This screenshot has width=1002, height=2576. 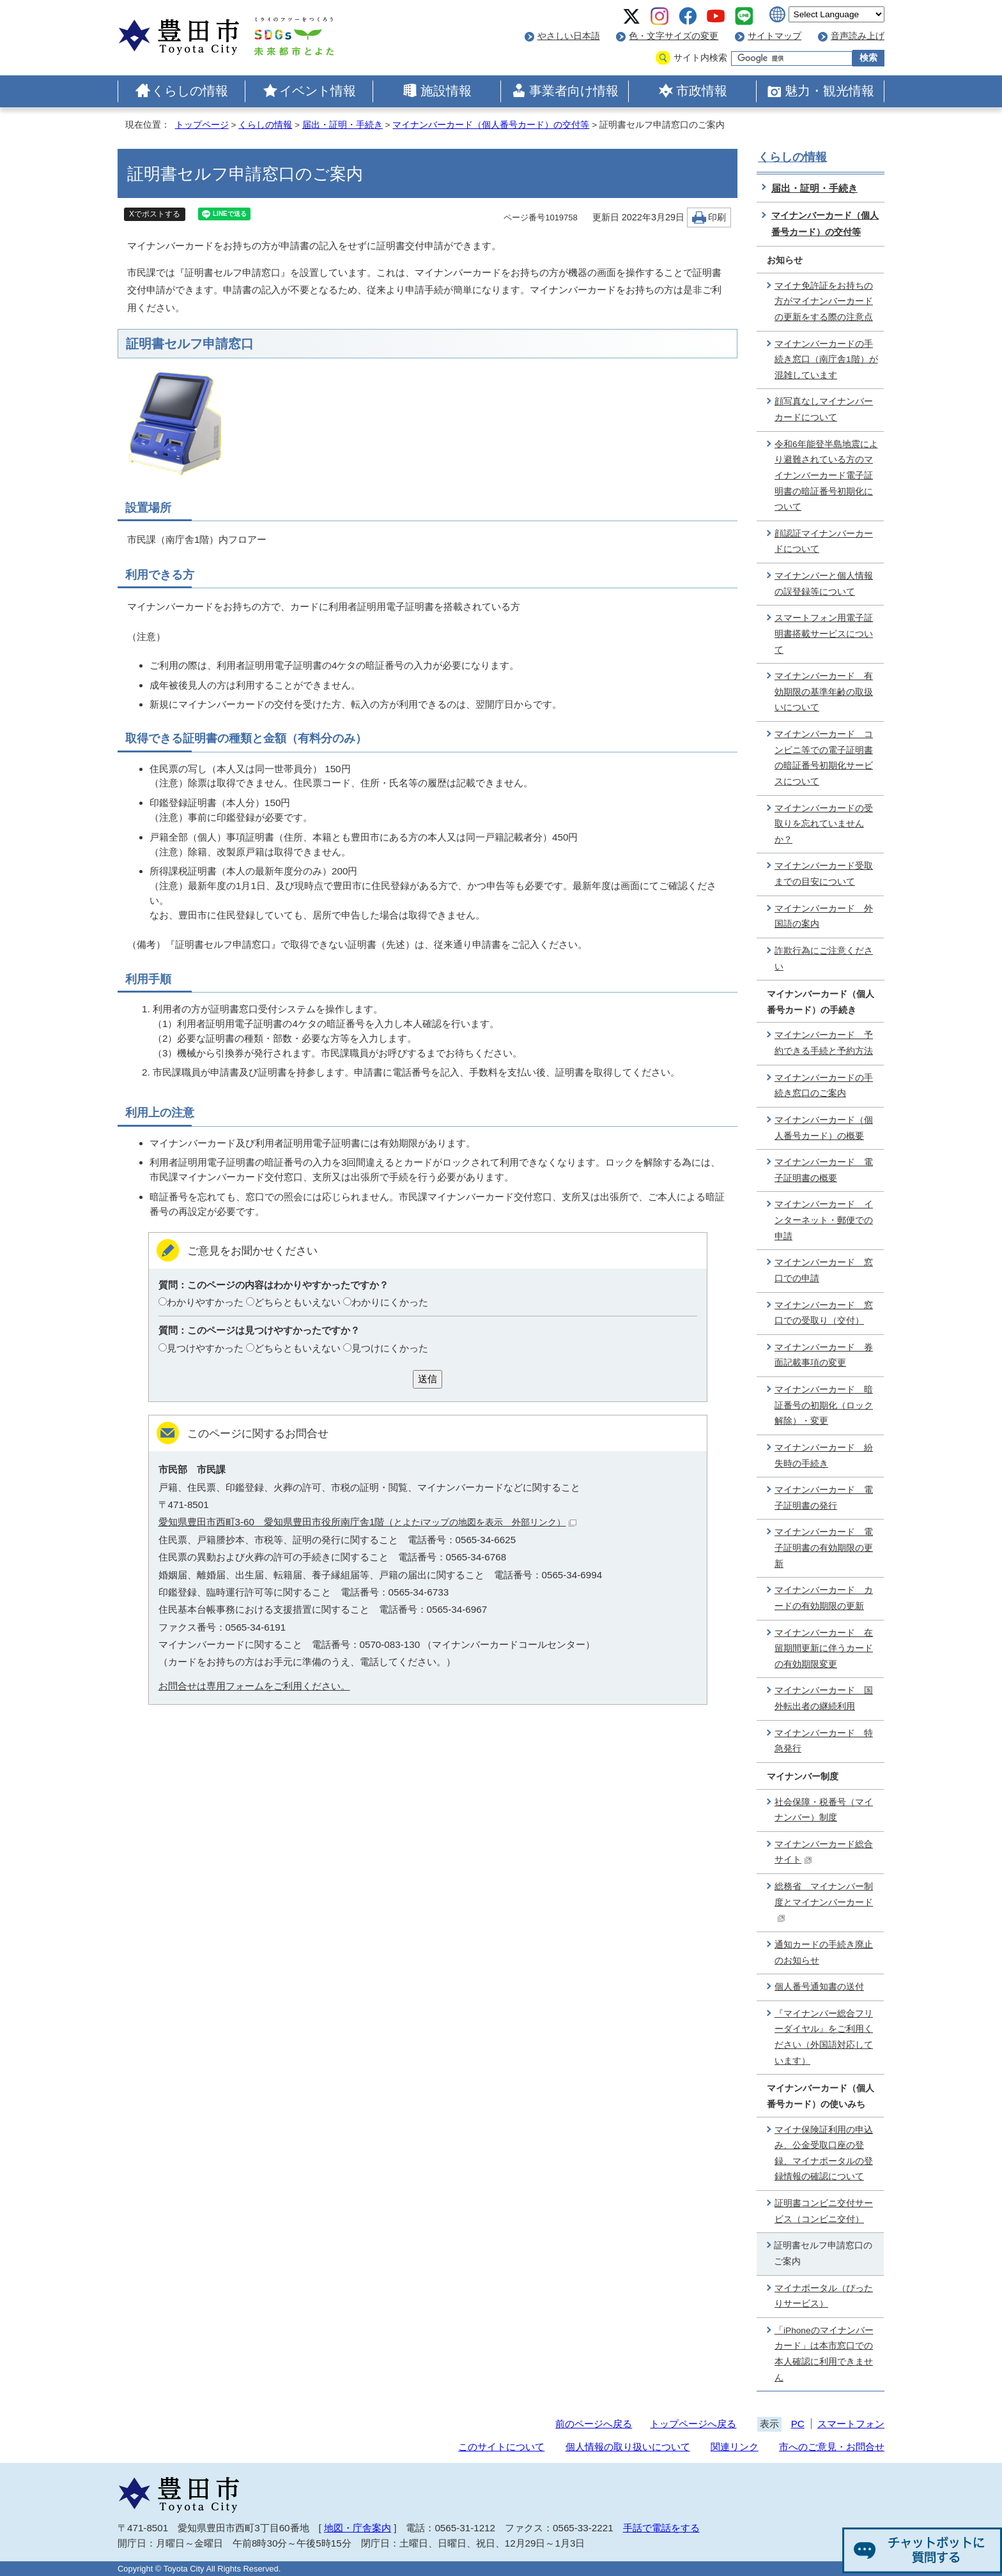 I want to click on マイナンバーカード 窓口での申請, so click(x=824, y=1270).